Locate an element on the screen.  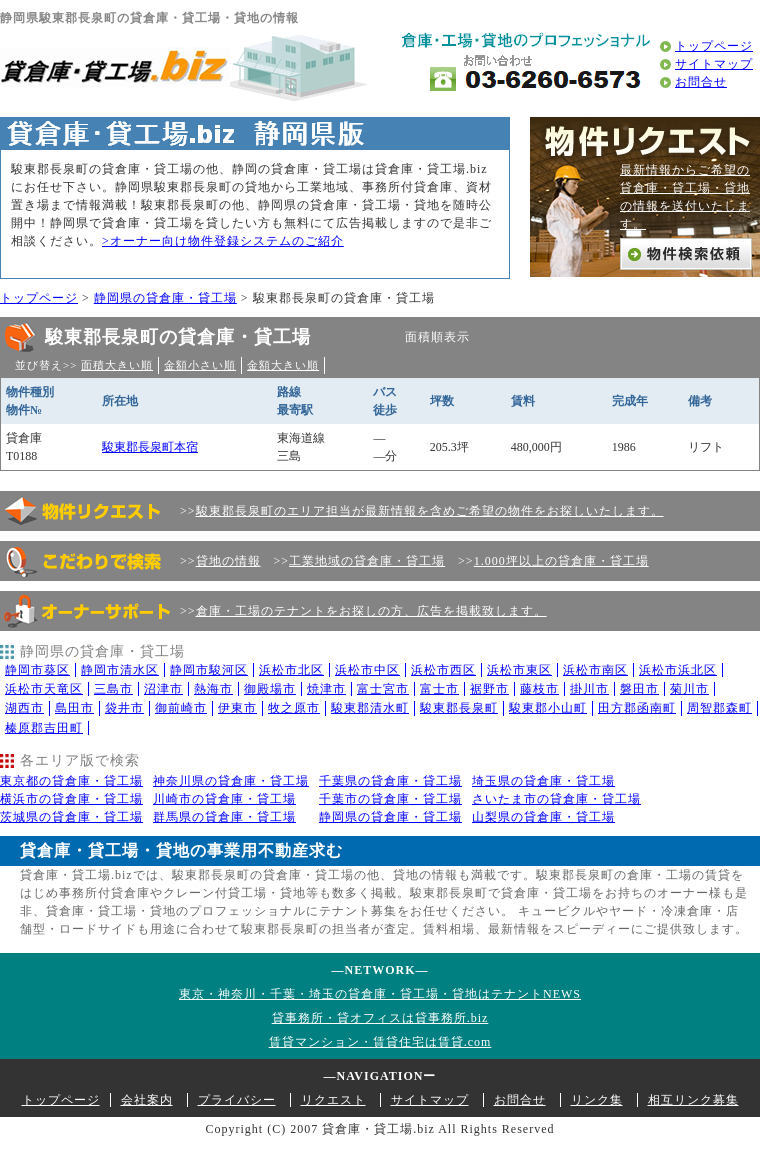
最新情報からご希望の貸倉庫・貸工場・貸地の情報を送付いたします。 is located at coordinates (685, 197).